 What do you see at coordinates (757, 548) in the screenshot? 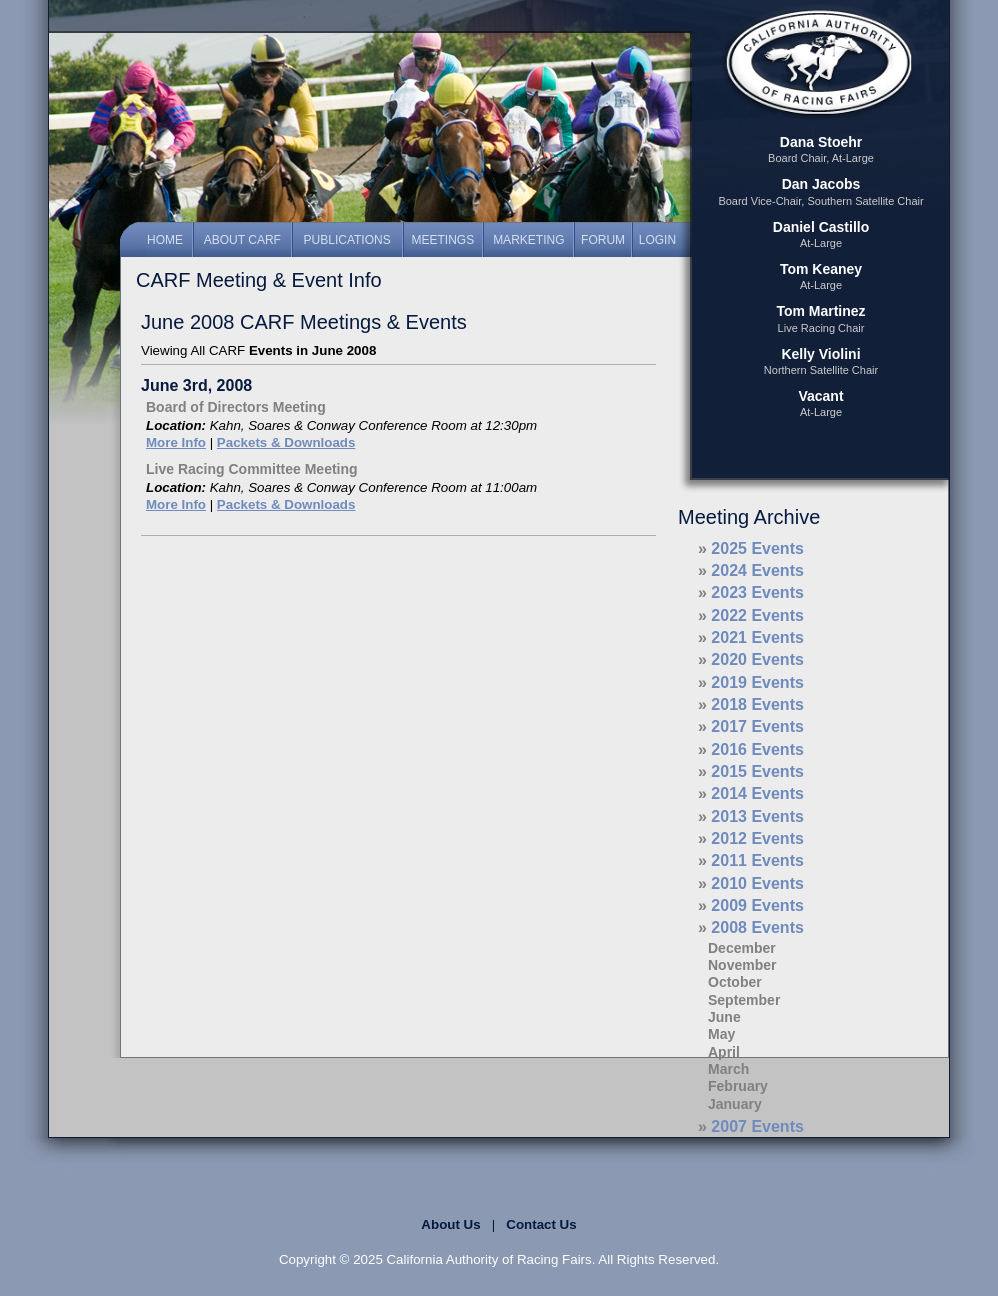
I see `2025 Events` at bounding box center [757, 548].